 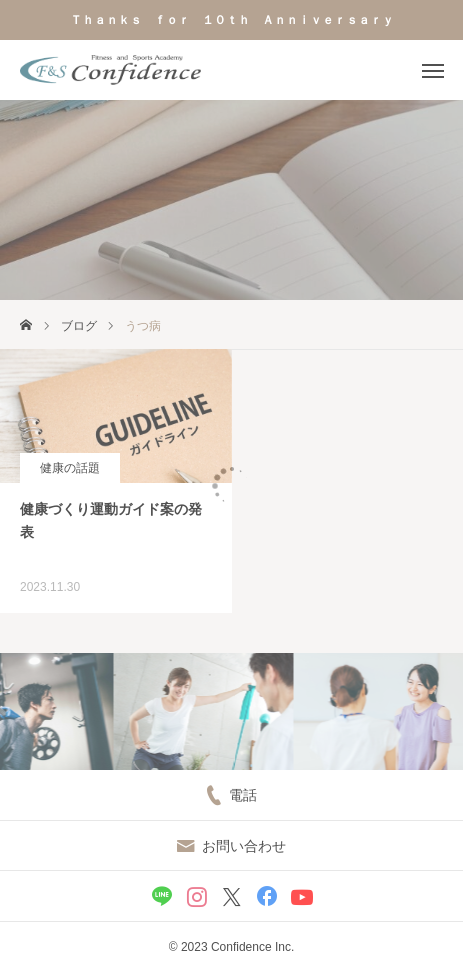 I want to click on 健康の話題, so click(x=70, y=468).